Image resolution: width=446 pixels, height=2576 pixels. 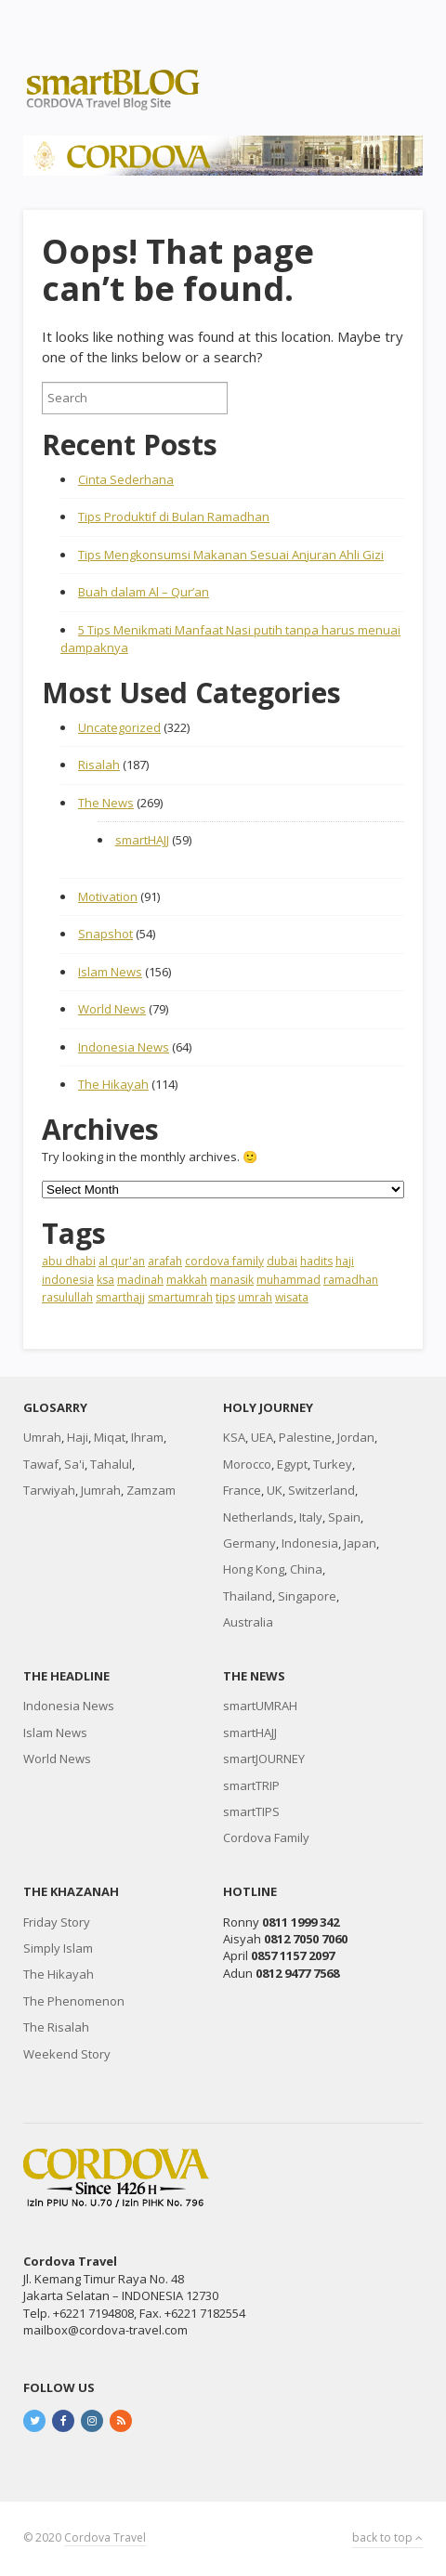 What do you see at coordinates (105, 2537) in the screenshot?
I see `Cordova Travel` at bounding box center [105, 2537].